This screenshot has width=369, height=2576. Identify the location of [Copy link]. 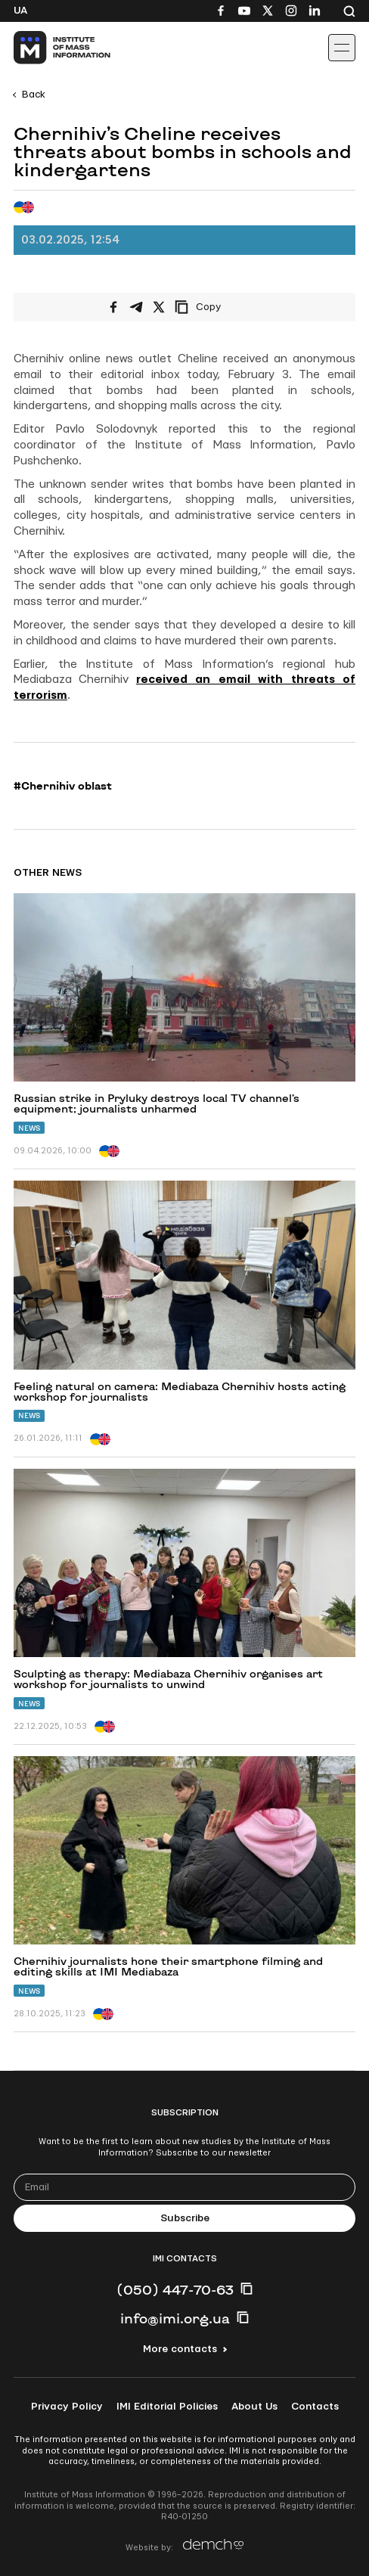
(218, 307).